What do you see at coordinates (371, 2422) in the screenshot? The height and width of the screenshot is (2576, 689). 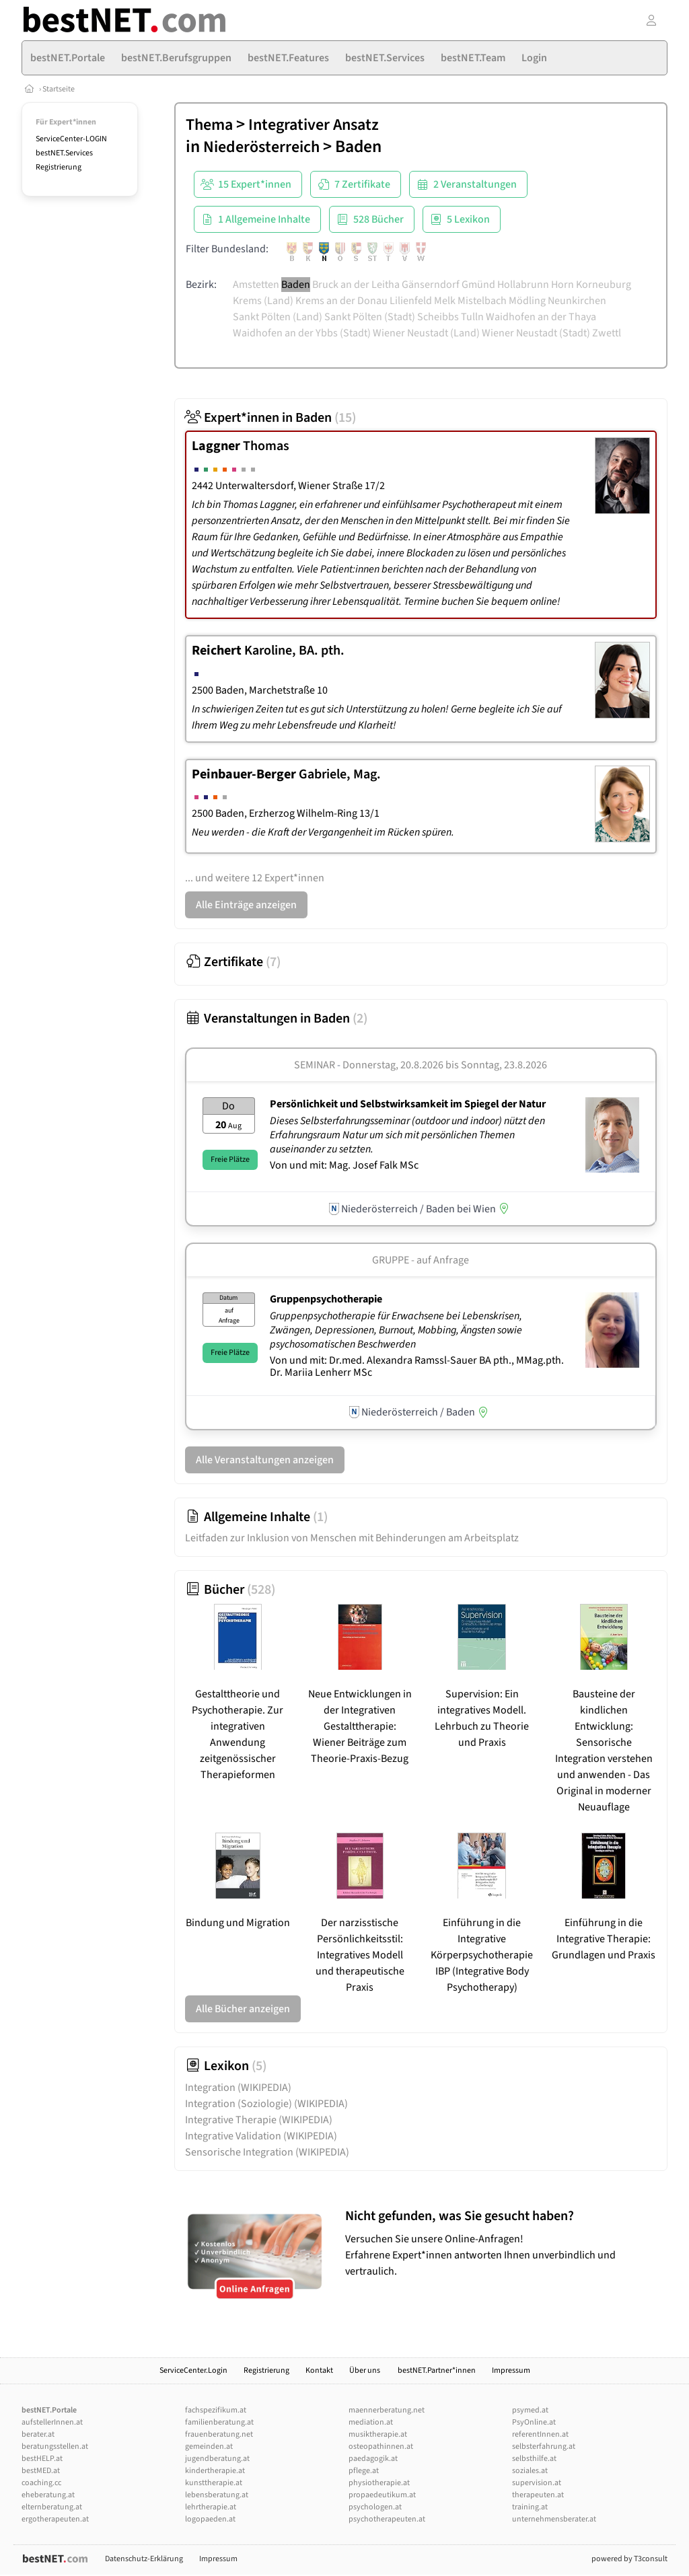 I see `mediation.at` at bounding box center [371, 2422].